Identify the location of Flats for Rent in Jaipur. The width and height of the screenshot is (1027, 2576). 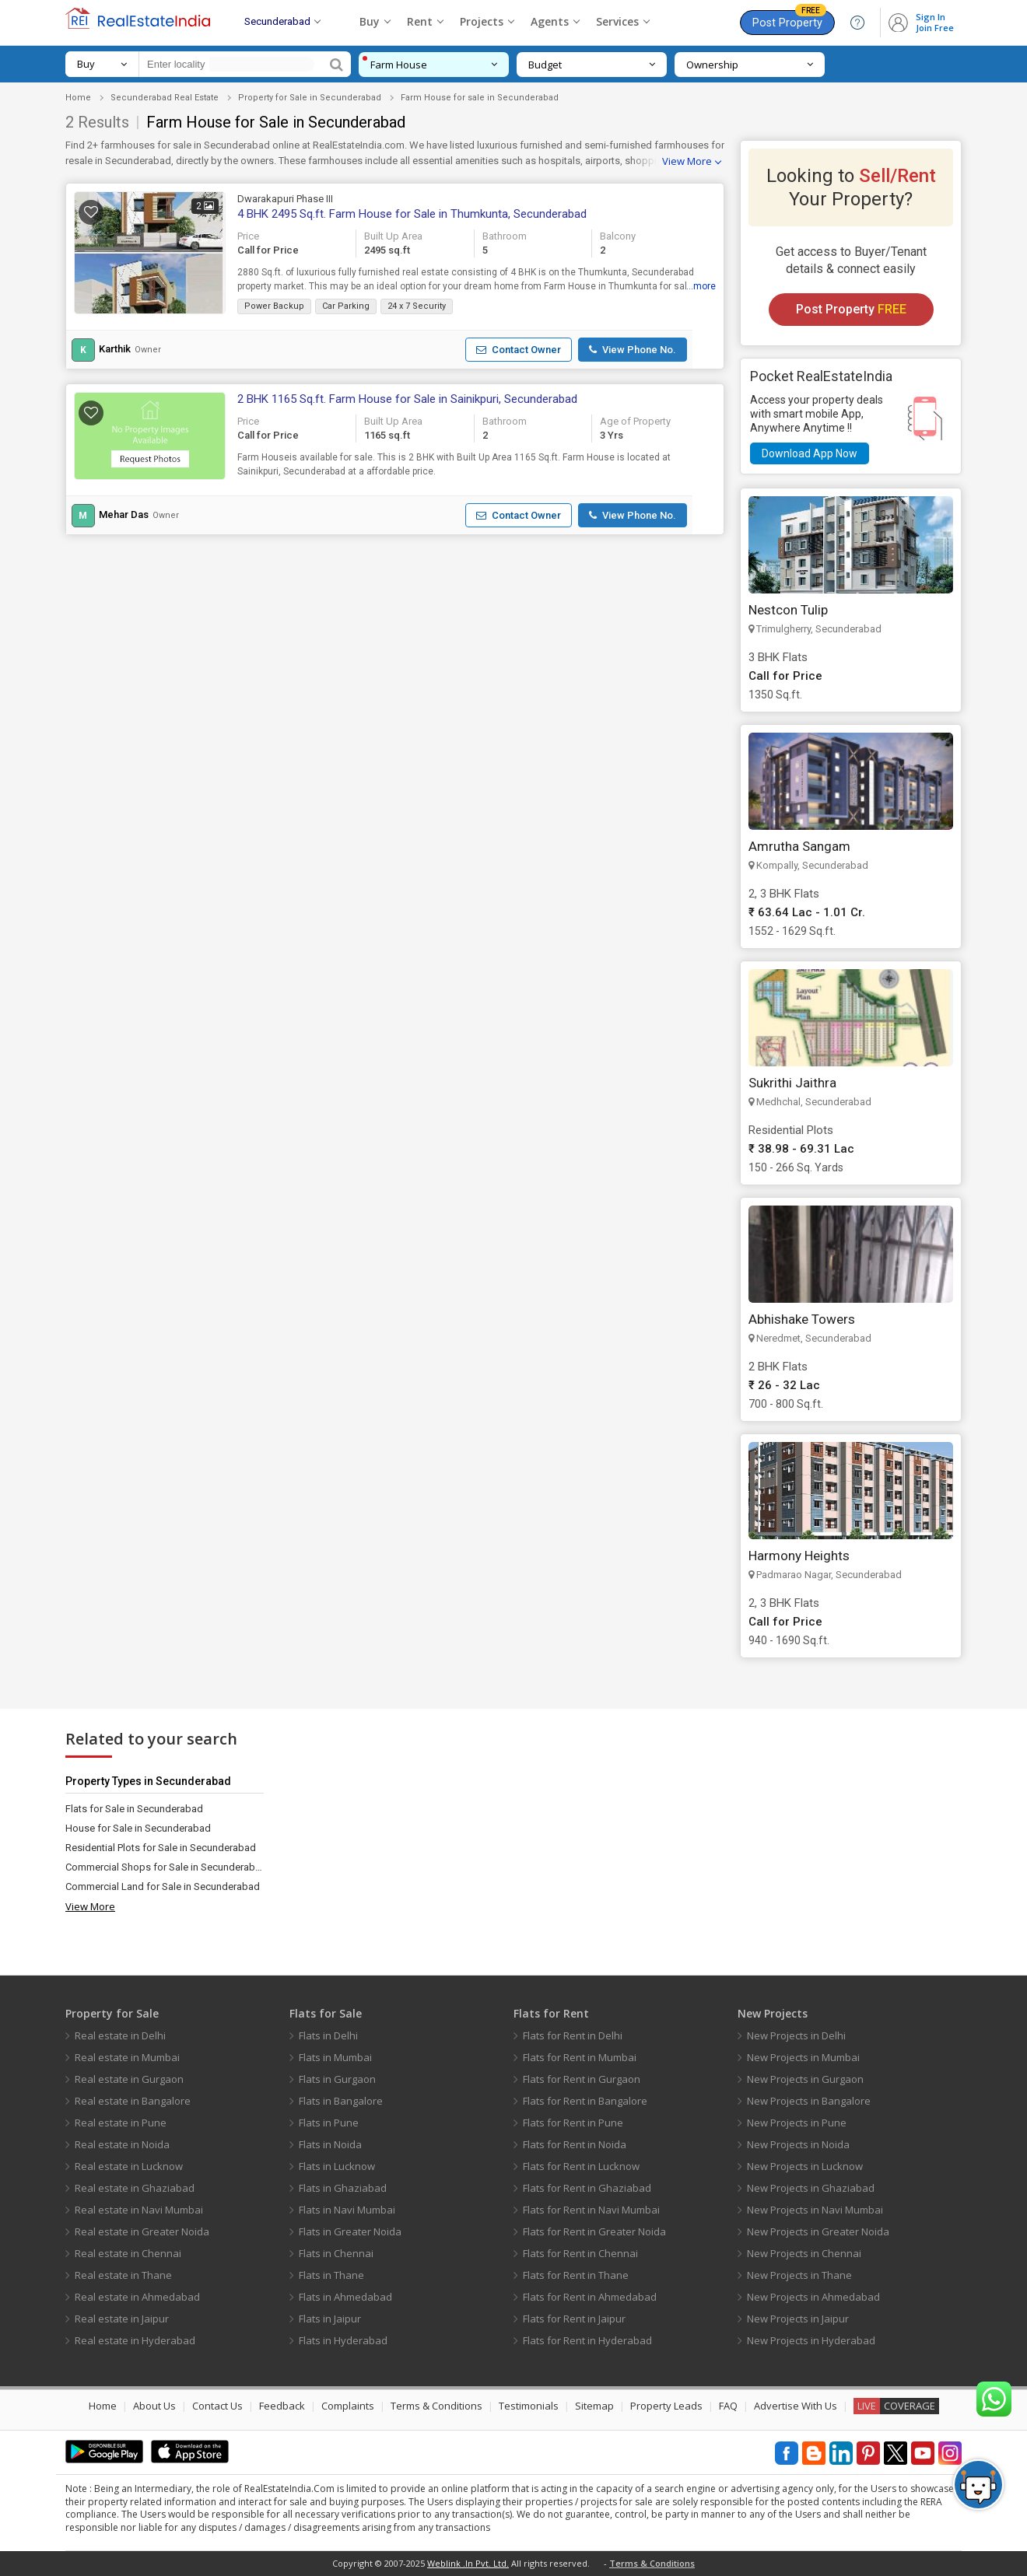
(574, 2319).